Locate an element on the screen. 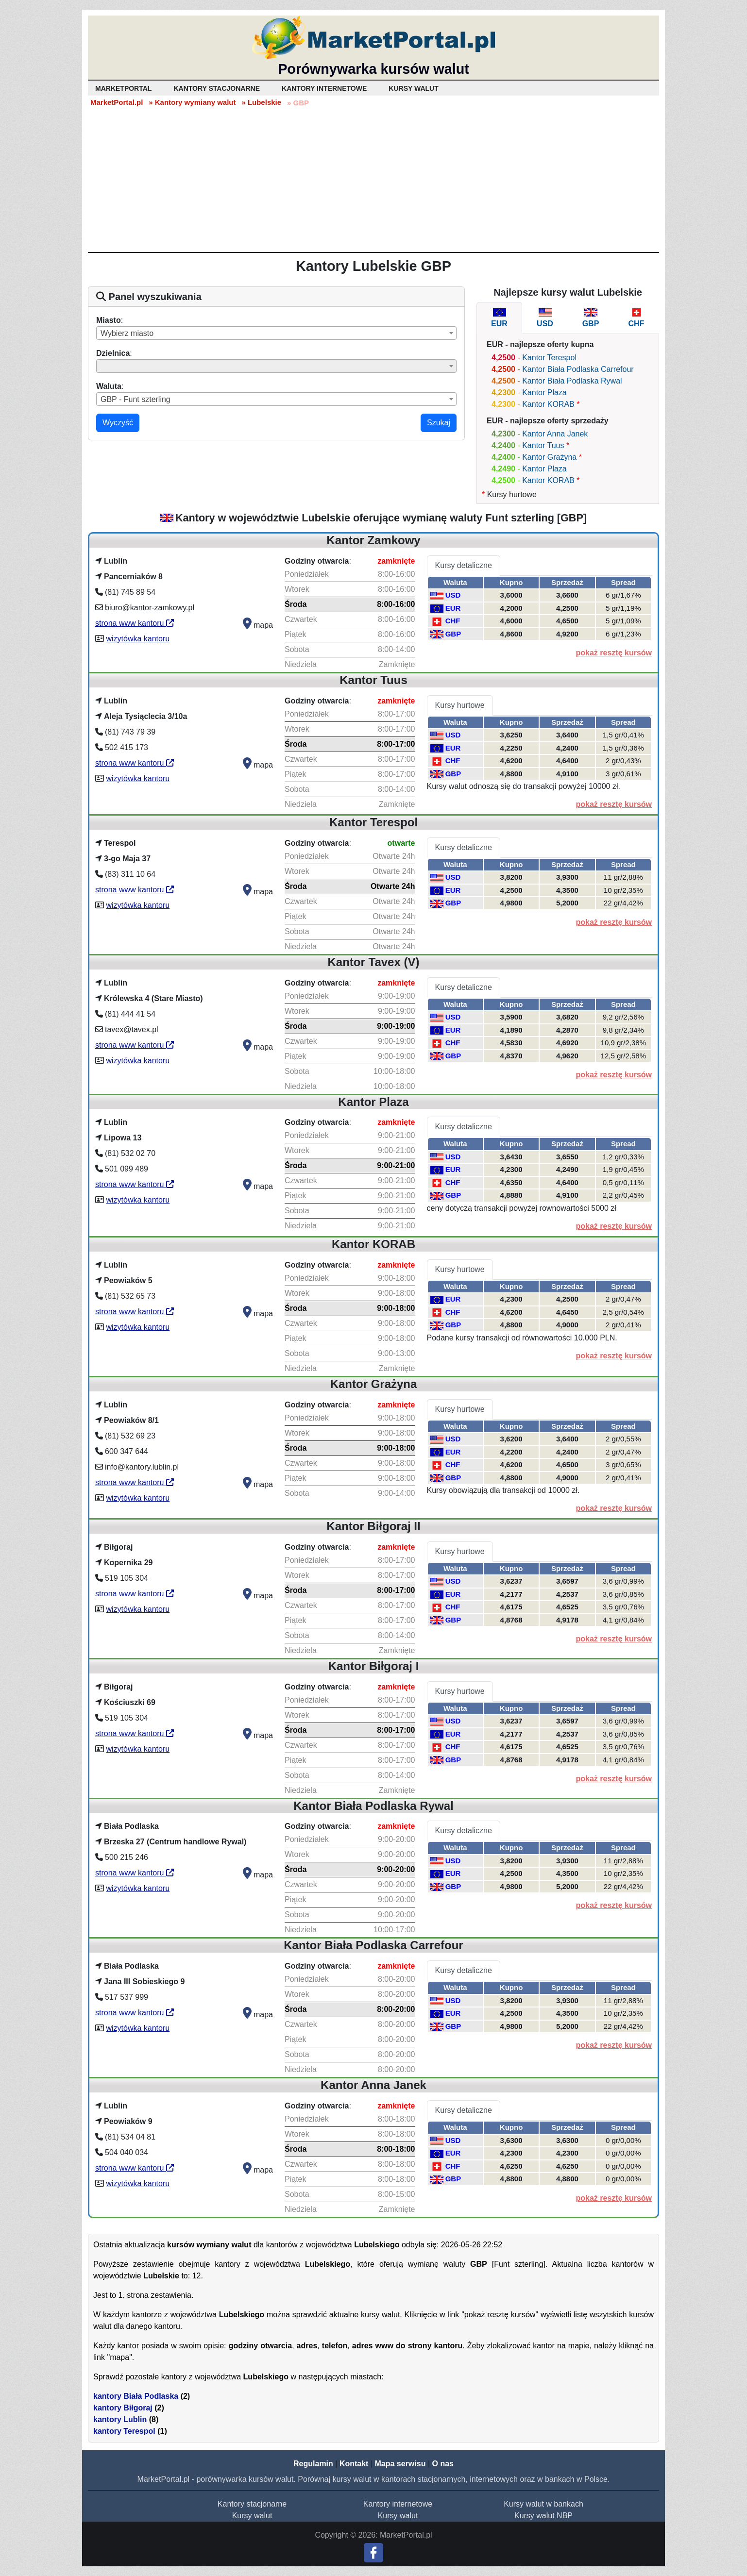  Kantor KORAB is located at coordinates (548, 404).